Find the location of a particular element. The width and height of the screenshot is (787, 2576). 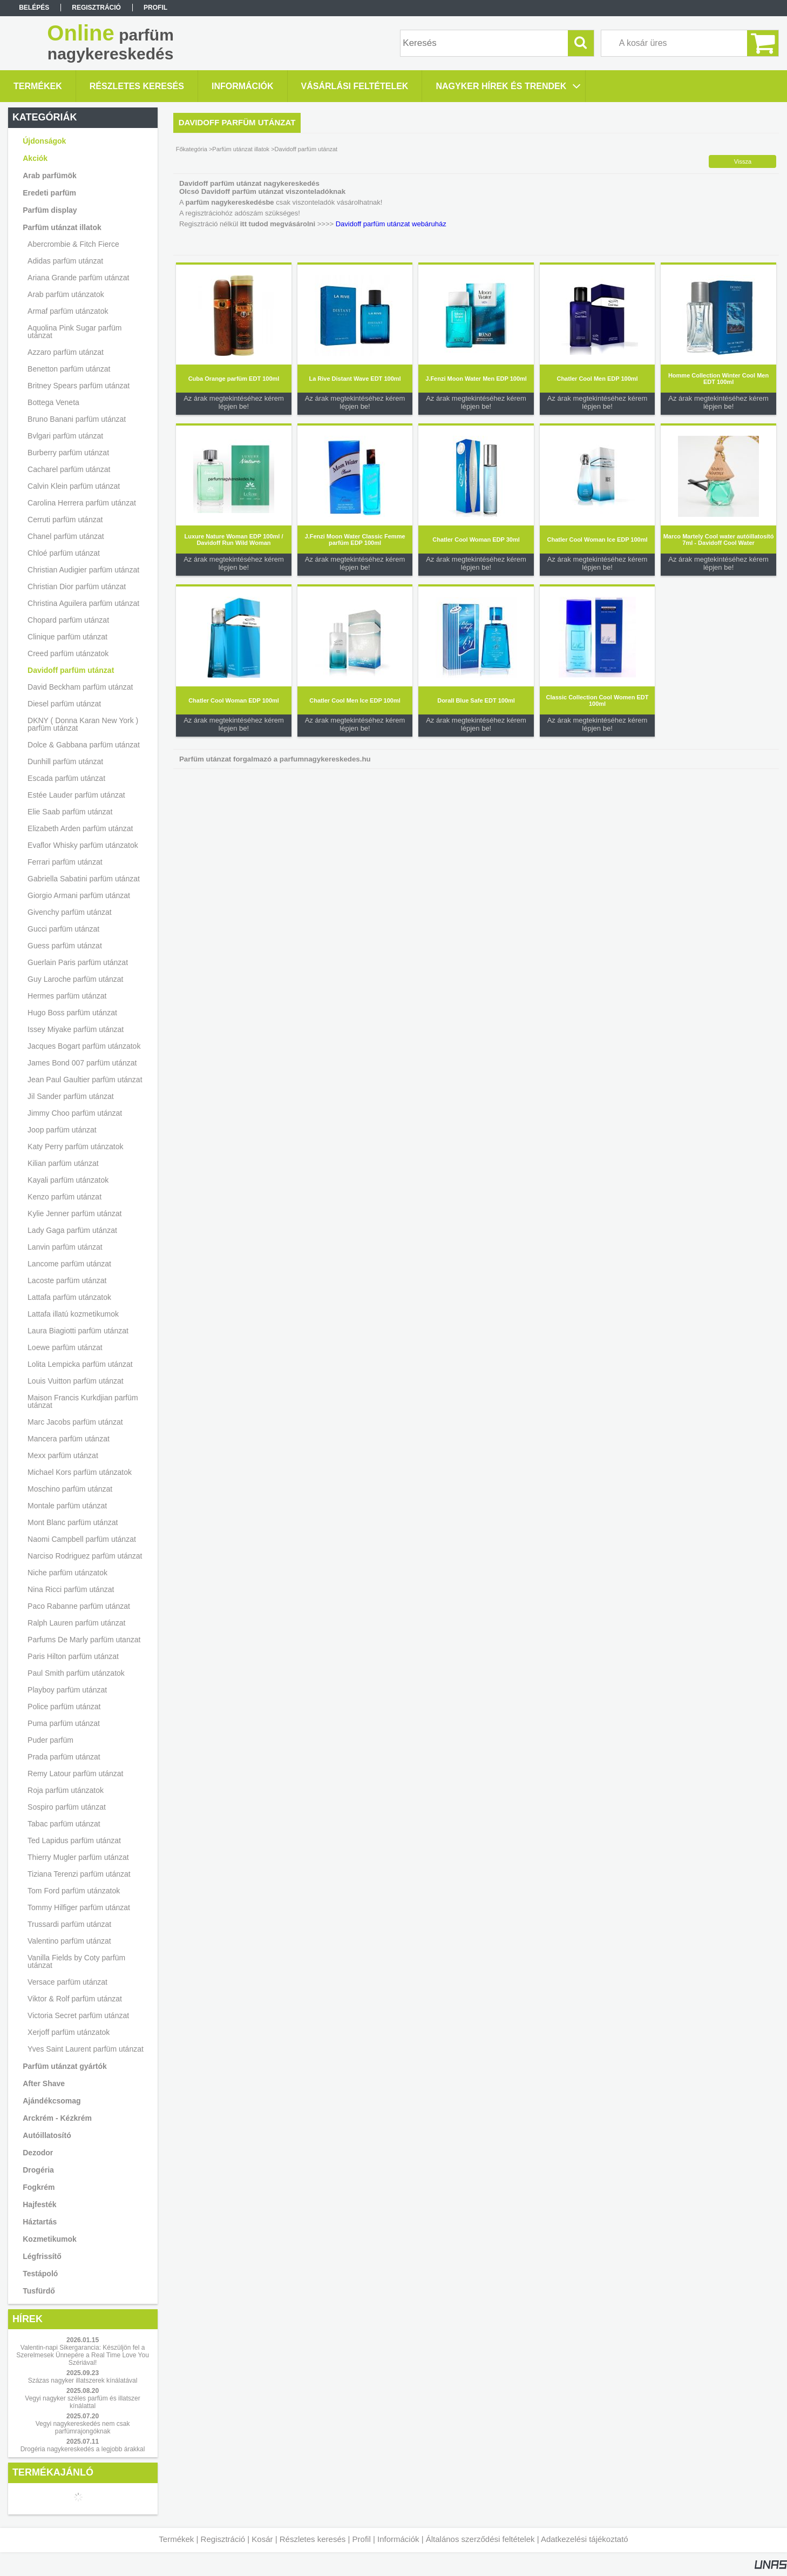

Jimmy Choo parfüm utánzat is located at coordinates (75, 1113).